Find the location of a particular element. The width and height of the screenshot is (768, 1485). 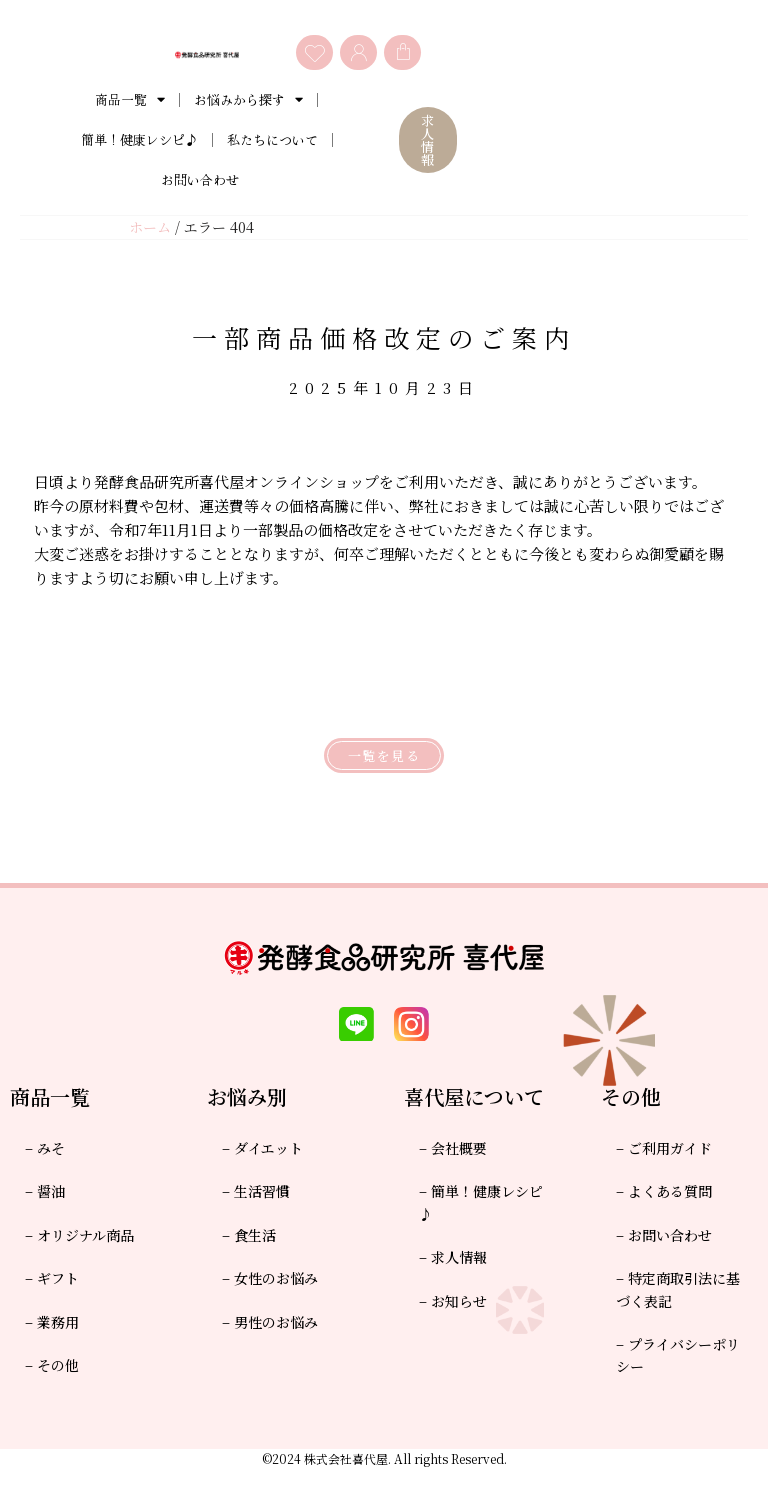

お問い合わせ is located at coordinates (200, 180).